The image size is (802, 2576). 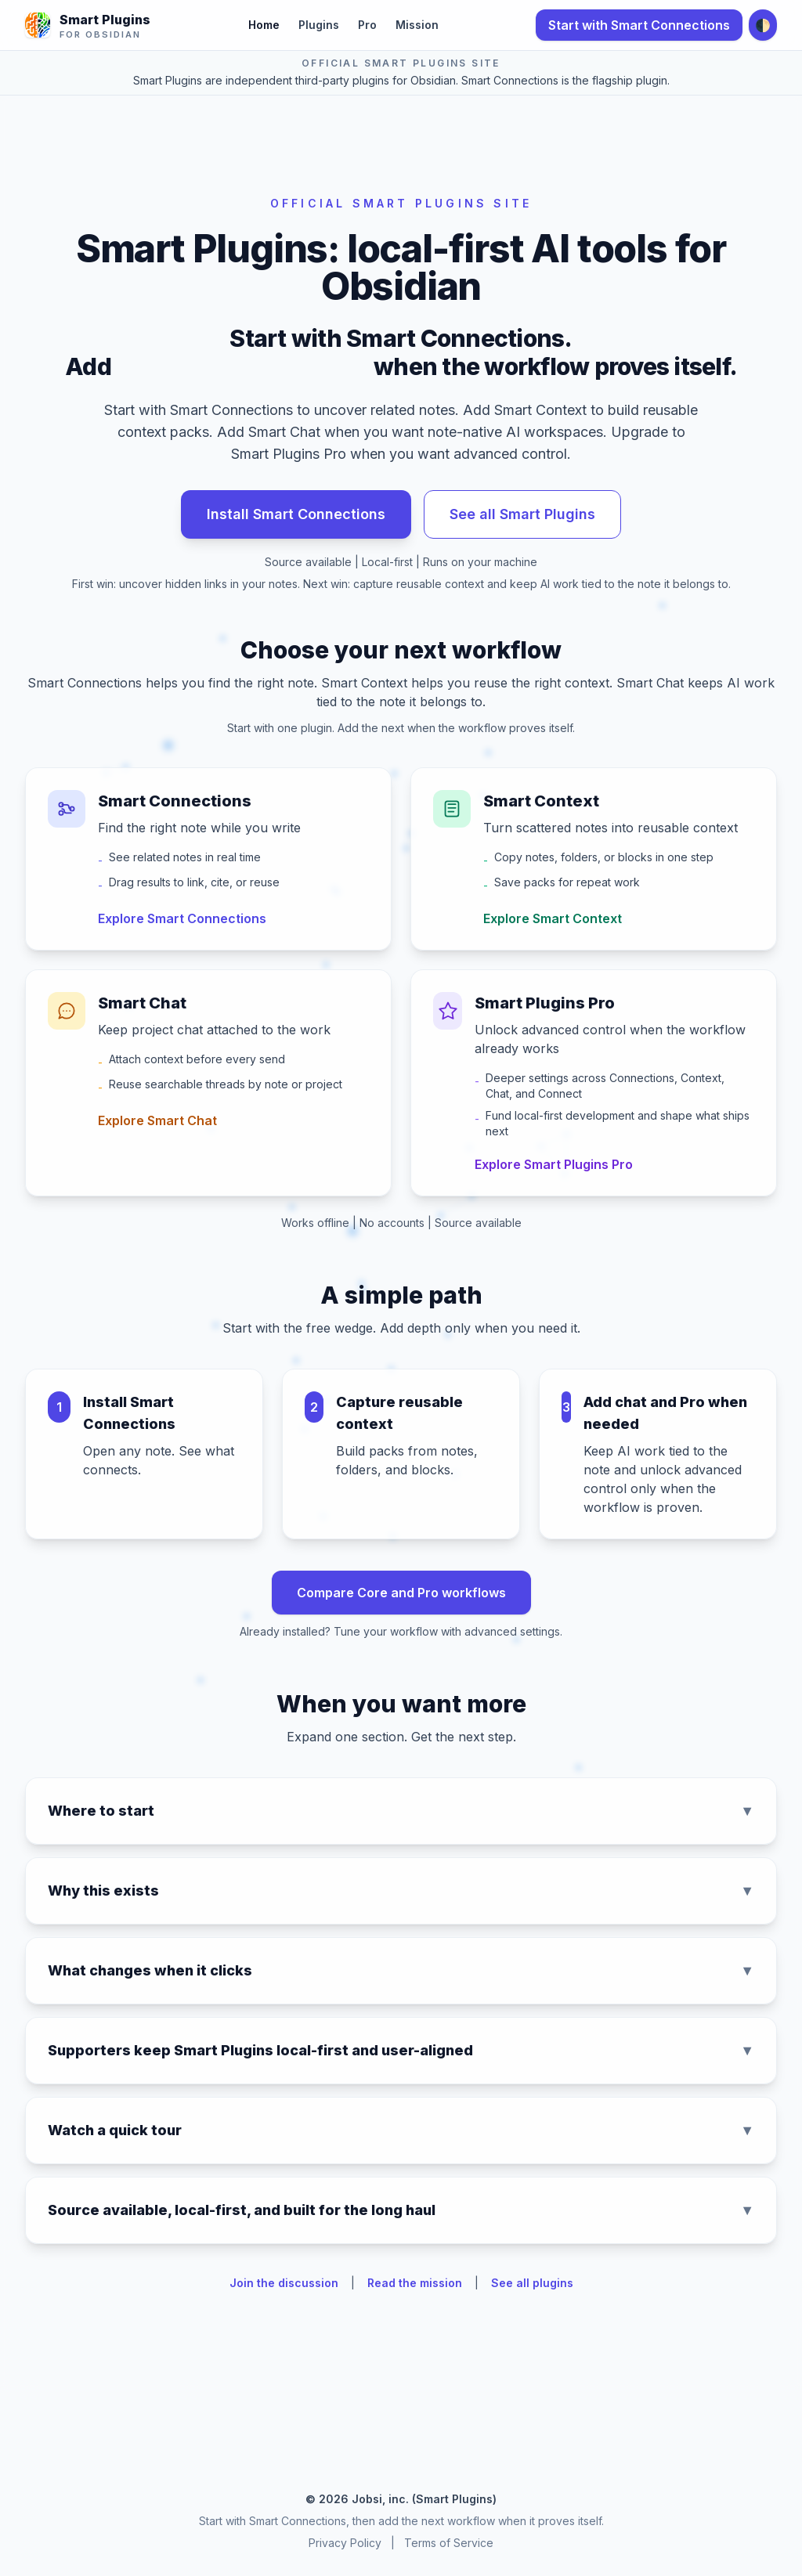 What do you see at coordinates (157, 1120) in the screenshot?
I see `Explore Smart Chat` at bounding box center [157, 1120].